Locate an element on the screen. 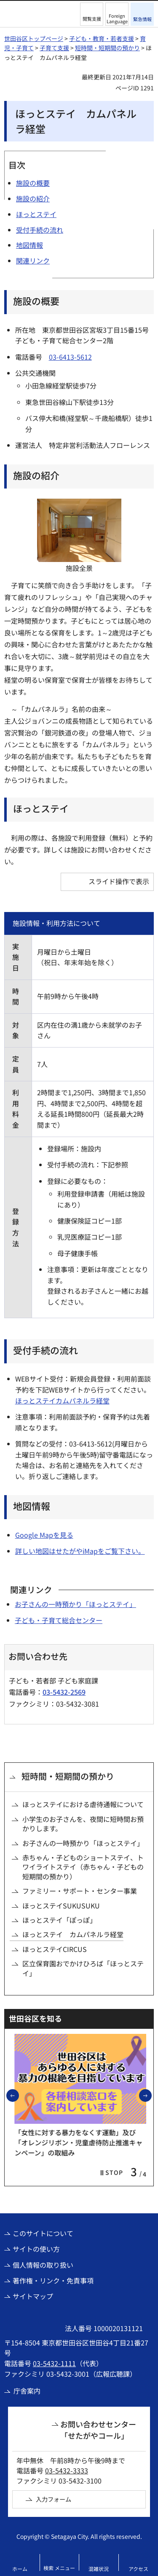 The image size is (158, 2576). 03-5432-3333 is located at coordinates (66, 2470).